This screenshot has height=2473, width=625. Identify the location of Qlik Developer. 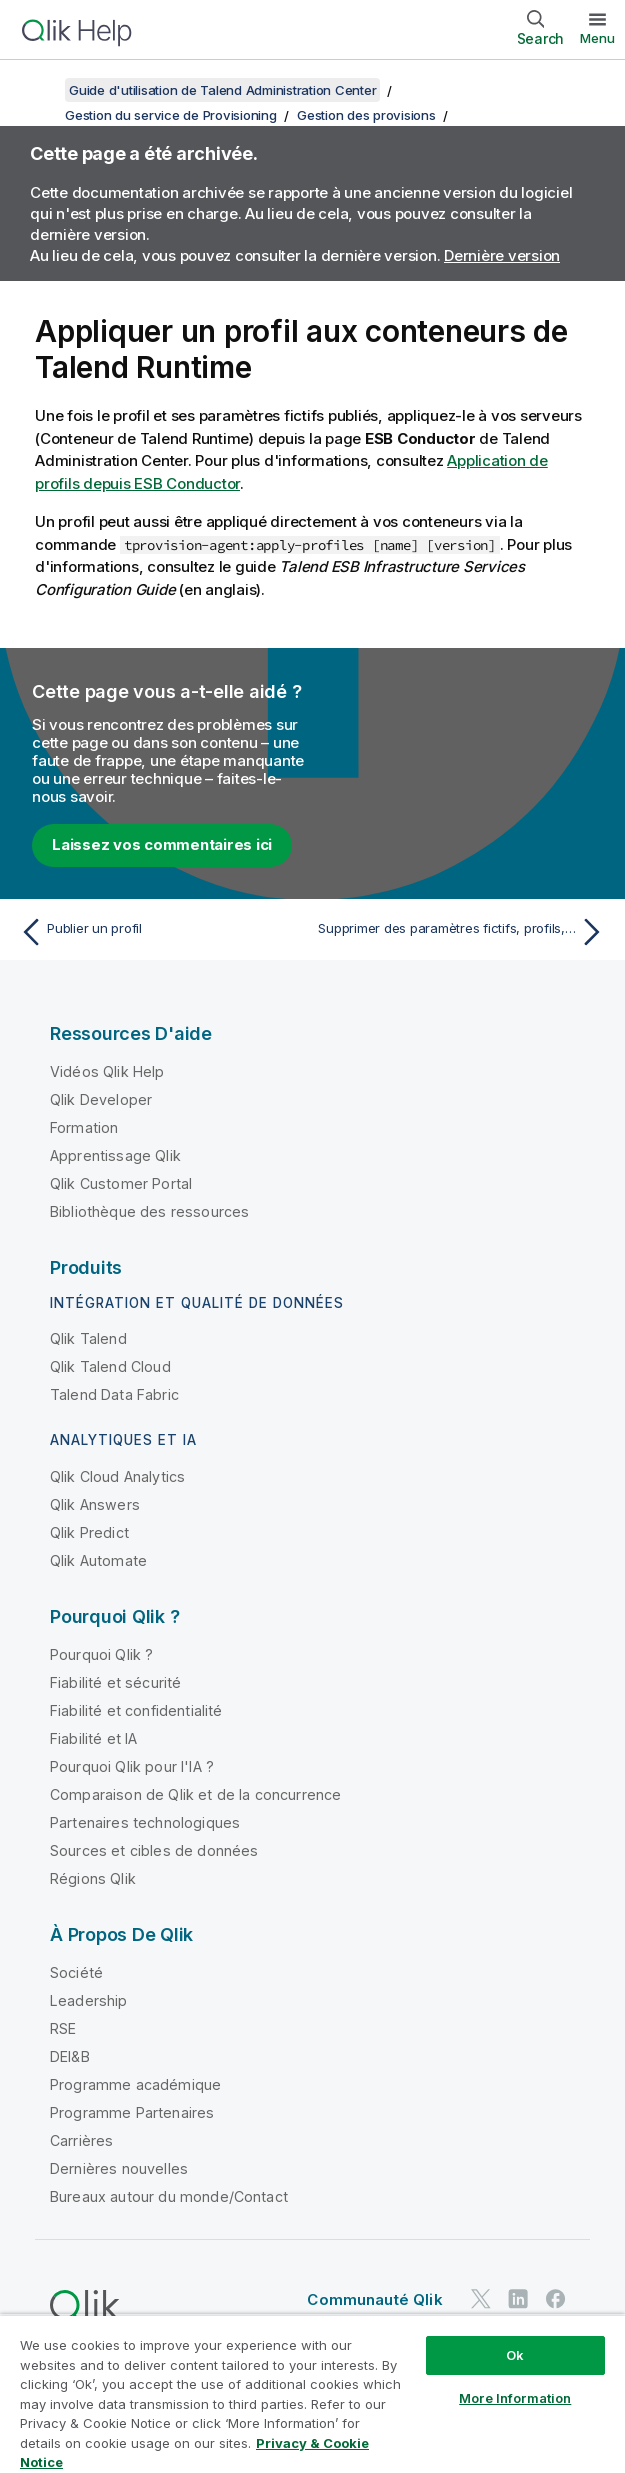
(101, 1099).